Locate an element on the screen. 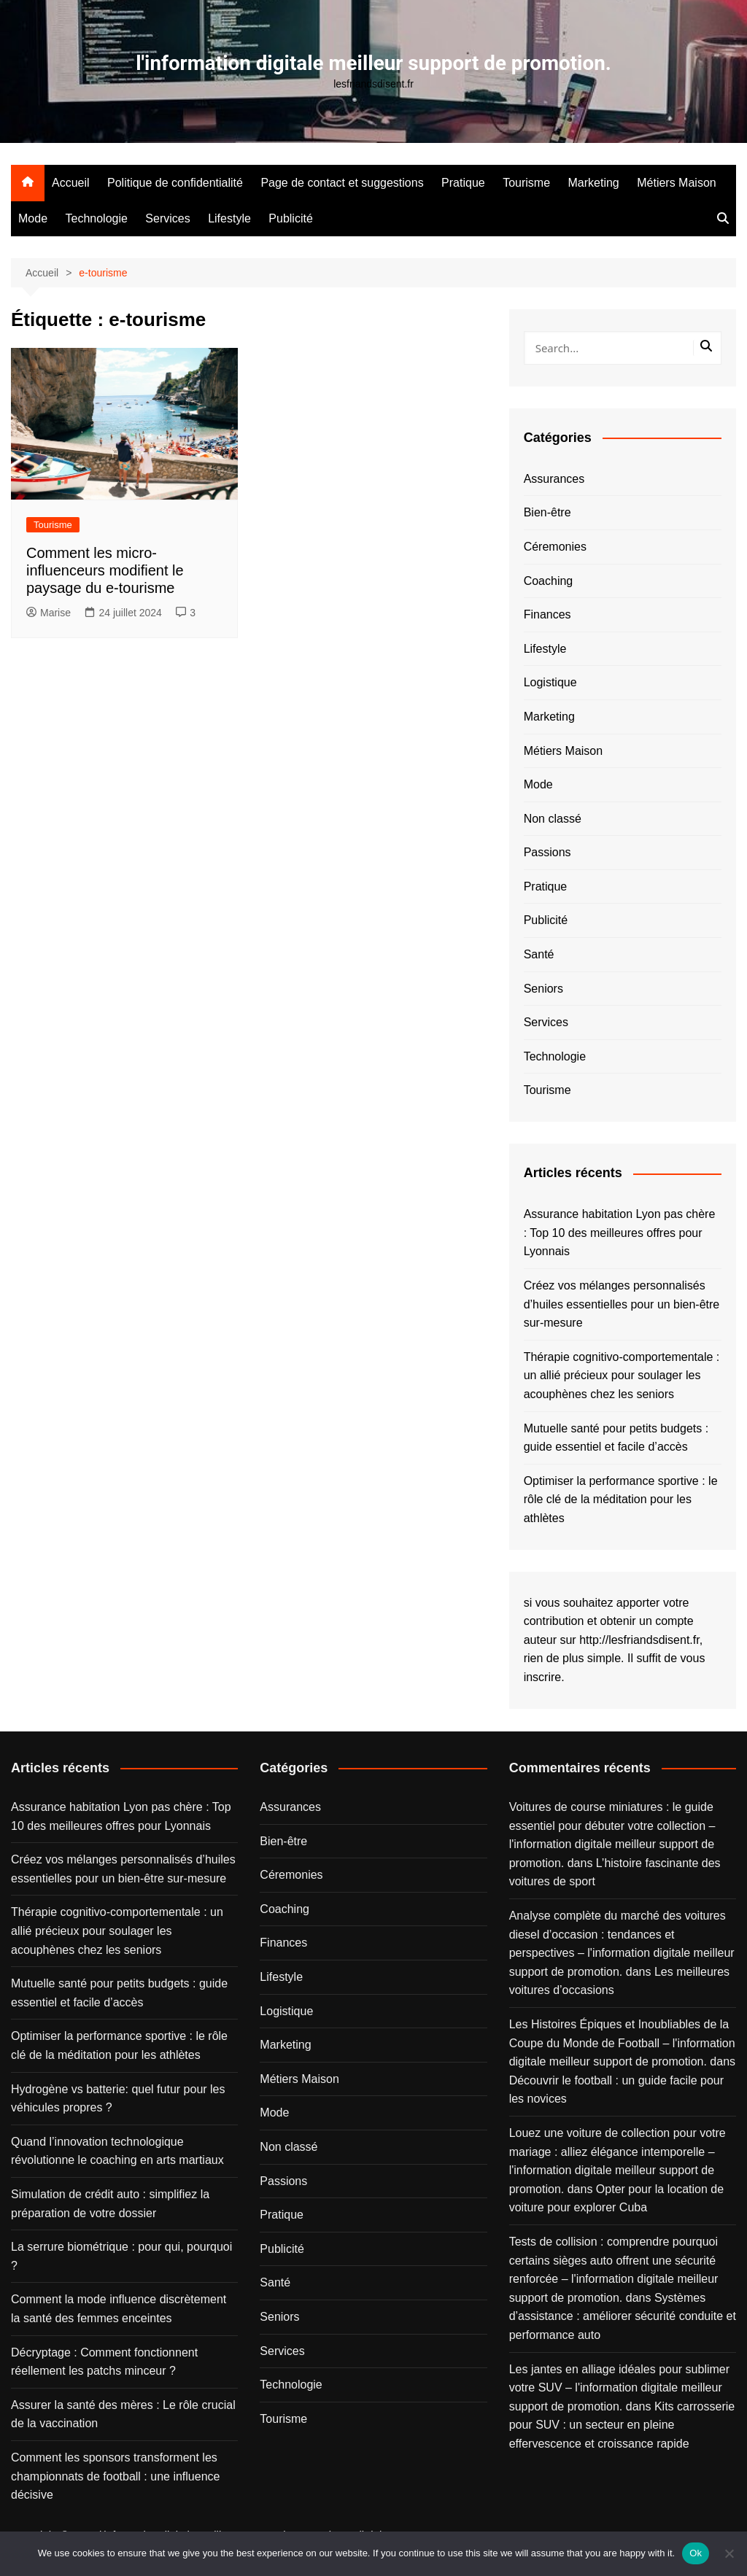 This screenshot has height=2576, width=747. Métiers Maison is located at coordinates (676, 182).